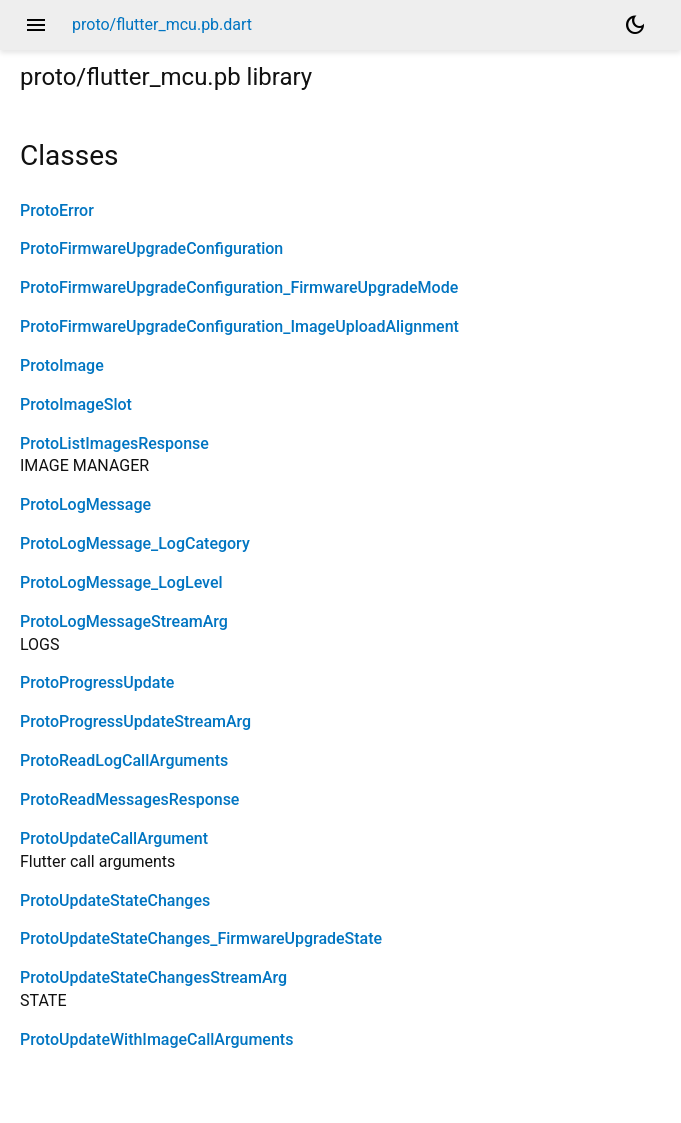 This screenshot has width=681, height=1123. Describe the element at coordinates (85, 504) in the screenshot. I see `ProtoLogMessage` at that location.